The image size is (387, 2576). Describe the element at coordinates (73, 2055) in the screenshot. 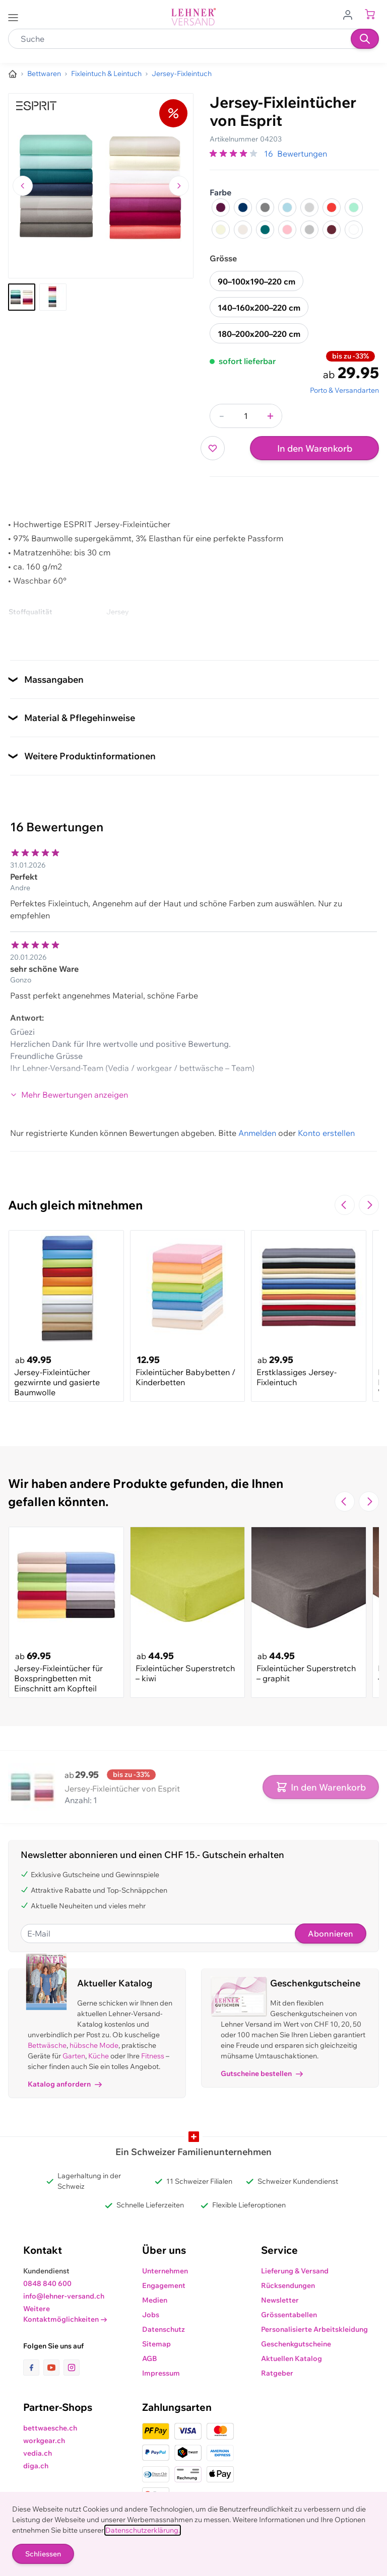

I see `Garten` at that location.